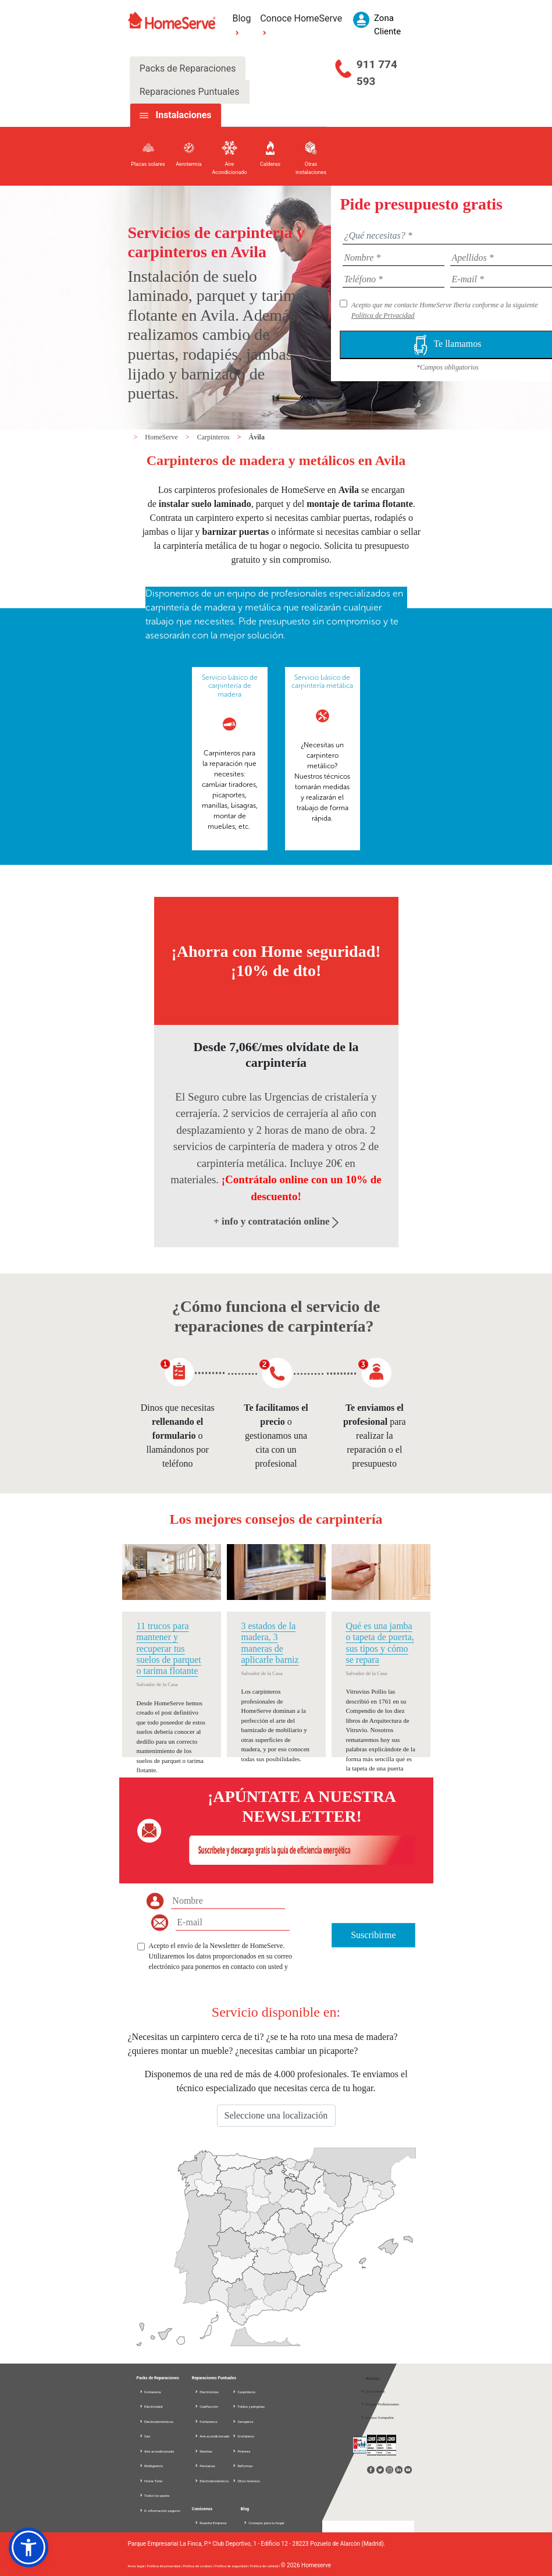 Image resolution: width=552 pixels, height=2576 pixels. What do you see at coordinates (156, 2421) in the screenshot?
I see `Electrodomésticos` at bounding box center [156, 2421].